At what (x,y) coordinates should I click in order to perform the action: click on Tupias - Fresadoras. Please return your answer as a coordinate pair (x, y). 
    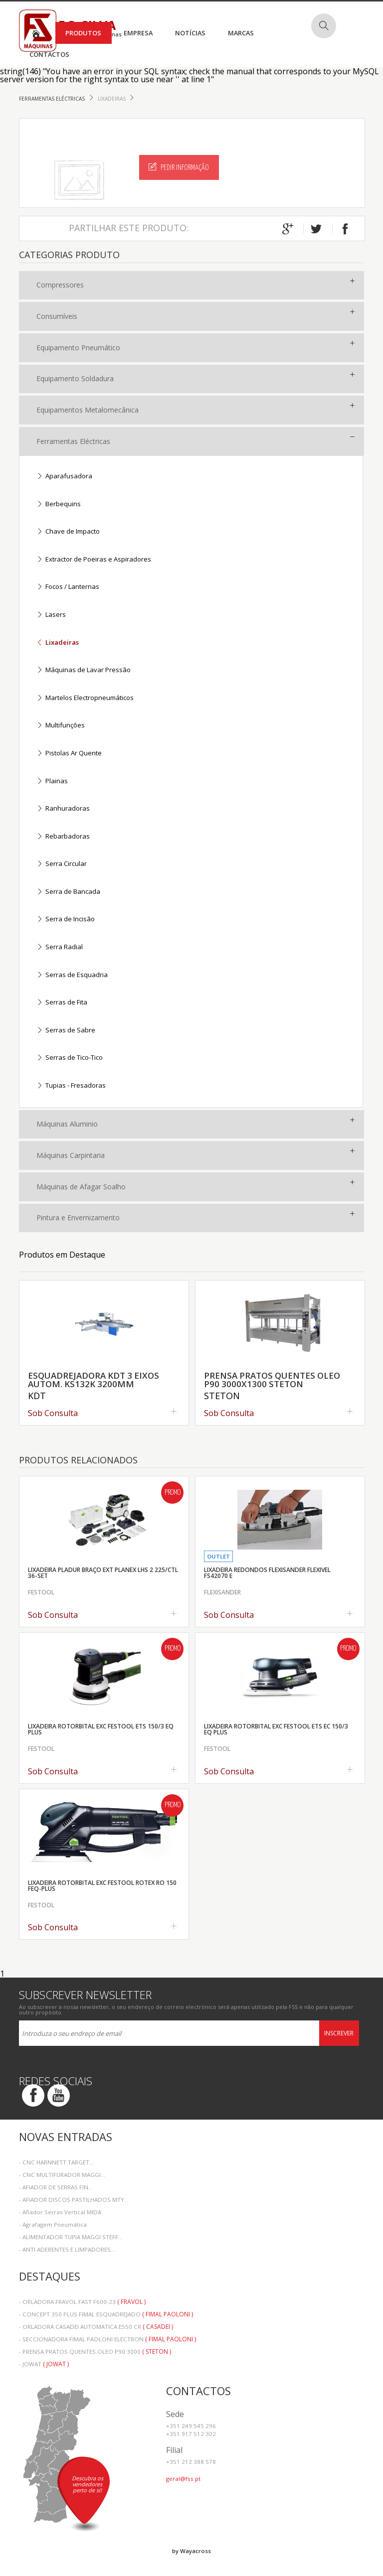
    Looking at the image, I should click on (71, 1086).